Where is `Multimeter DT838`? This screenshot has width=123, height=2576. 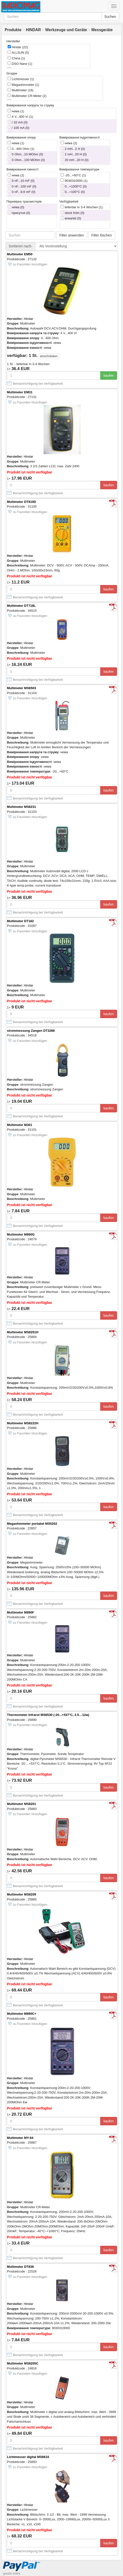
Multimeter DT838 is located at coordinates (20, 2267).